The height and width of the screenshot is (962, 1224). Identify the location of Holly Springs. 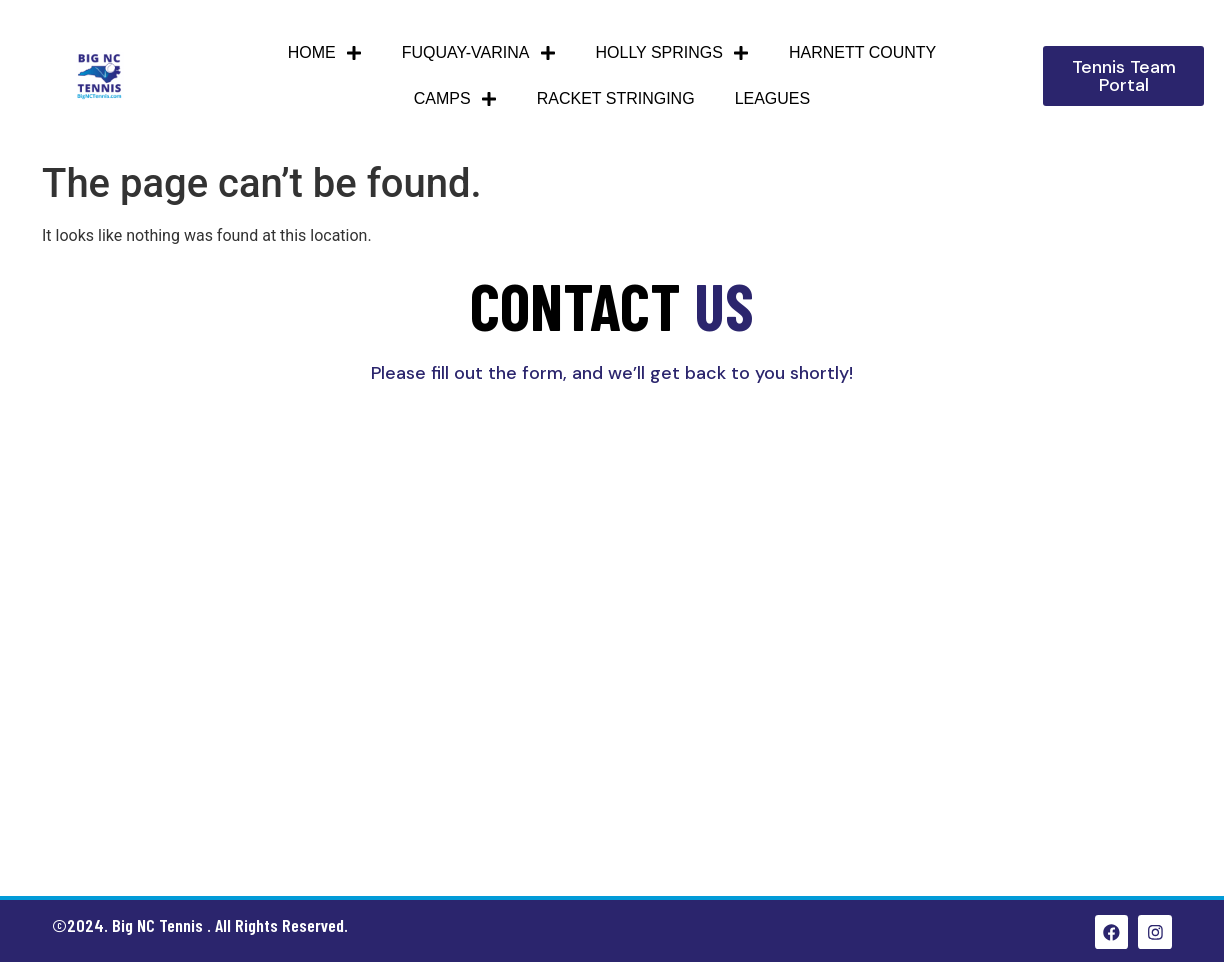
(672, 53).